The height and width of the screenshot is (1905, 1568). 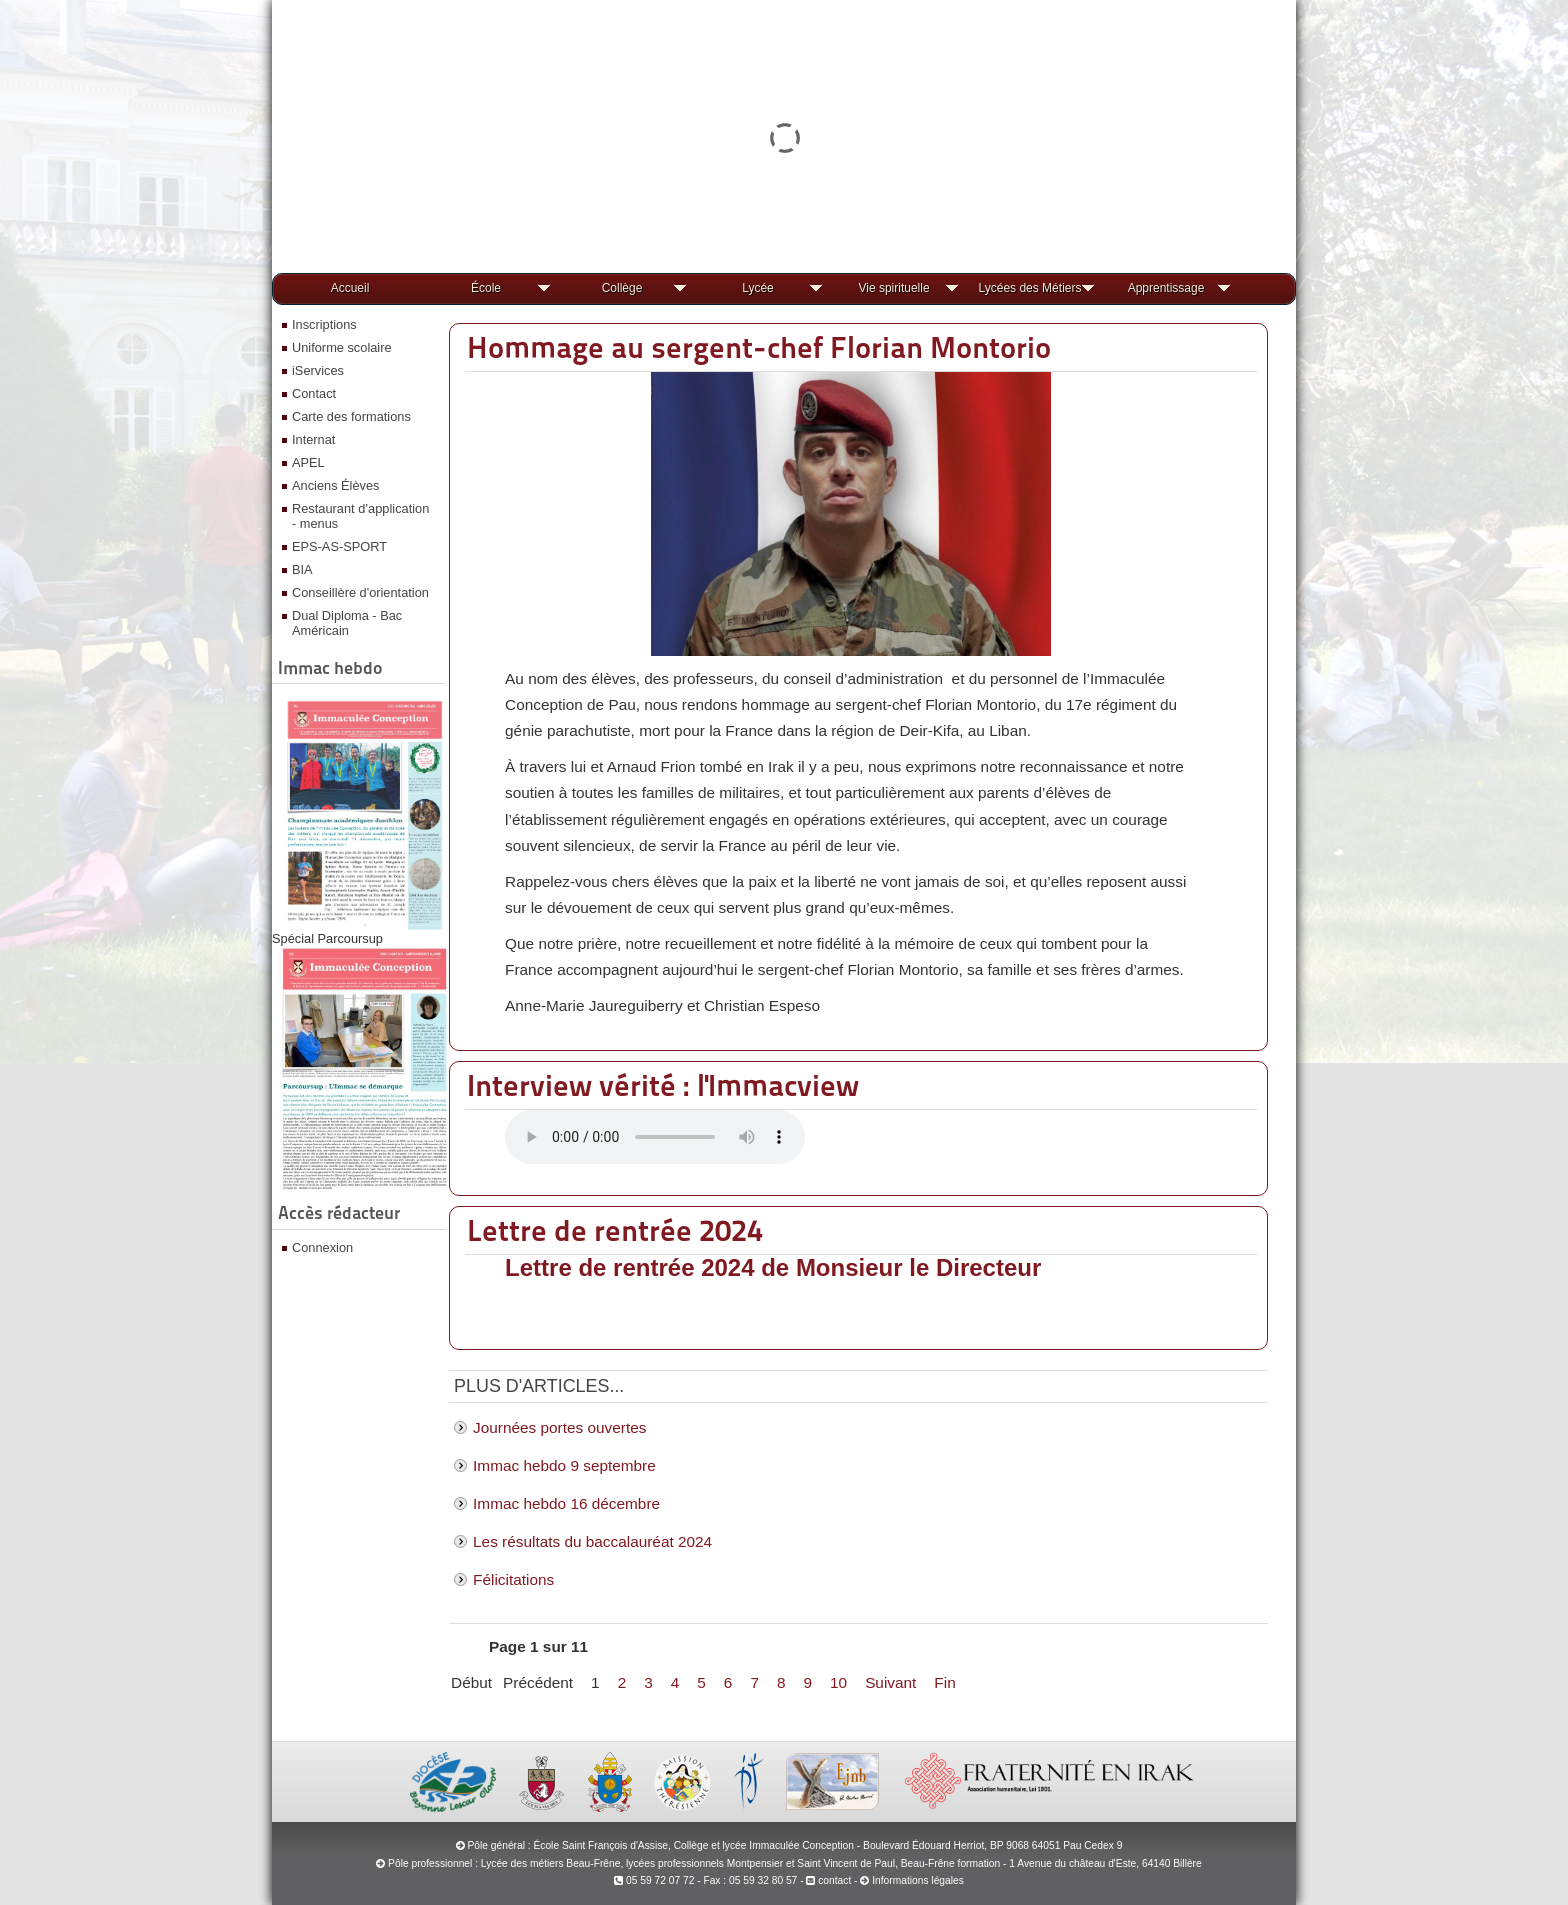 What do you see at coordinates (313, 439) in the screenshot?
I see `Internat` at bounding box center [313, 439].